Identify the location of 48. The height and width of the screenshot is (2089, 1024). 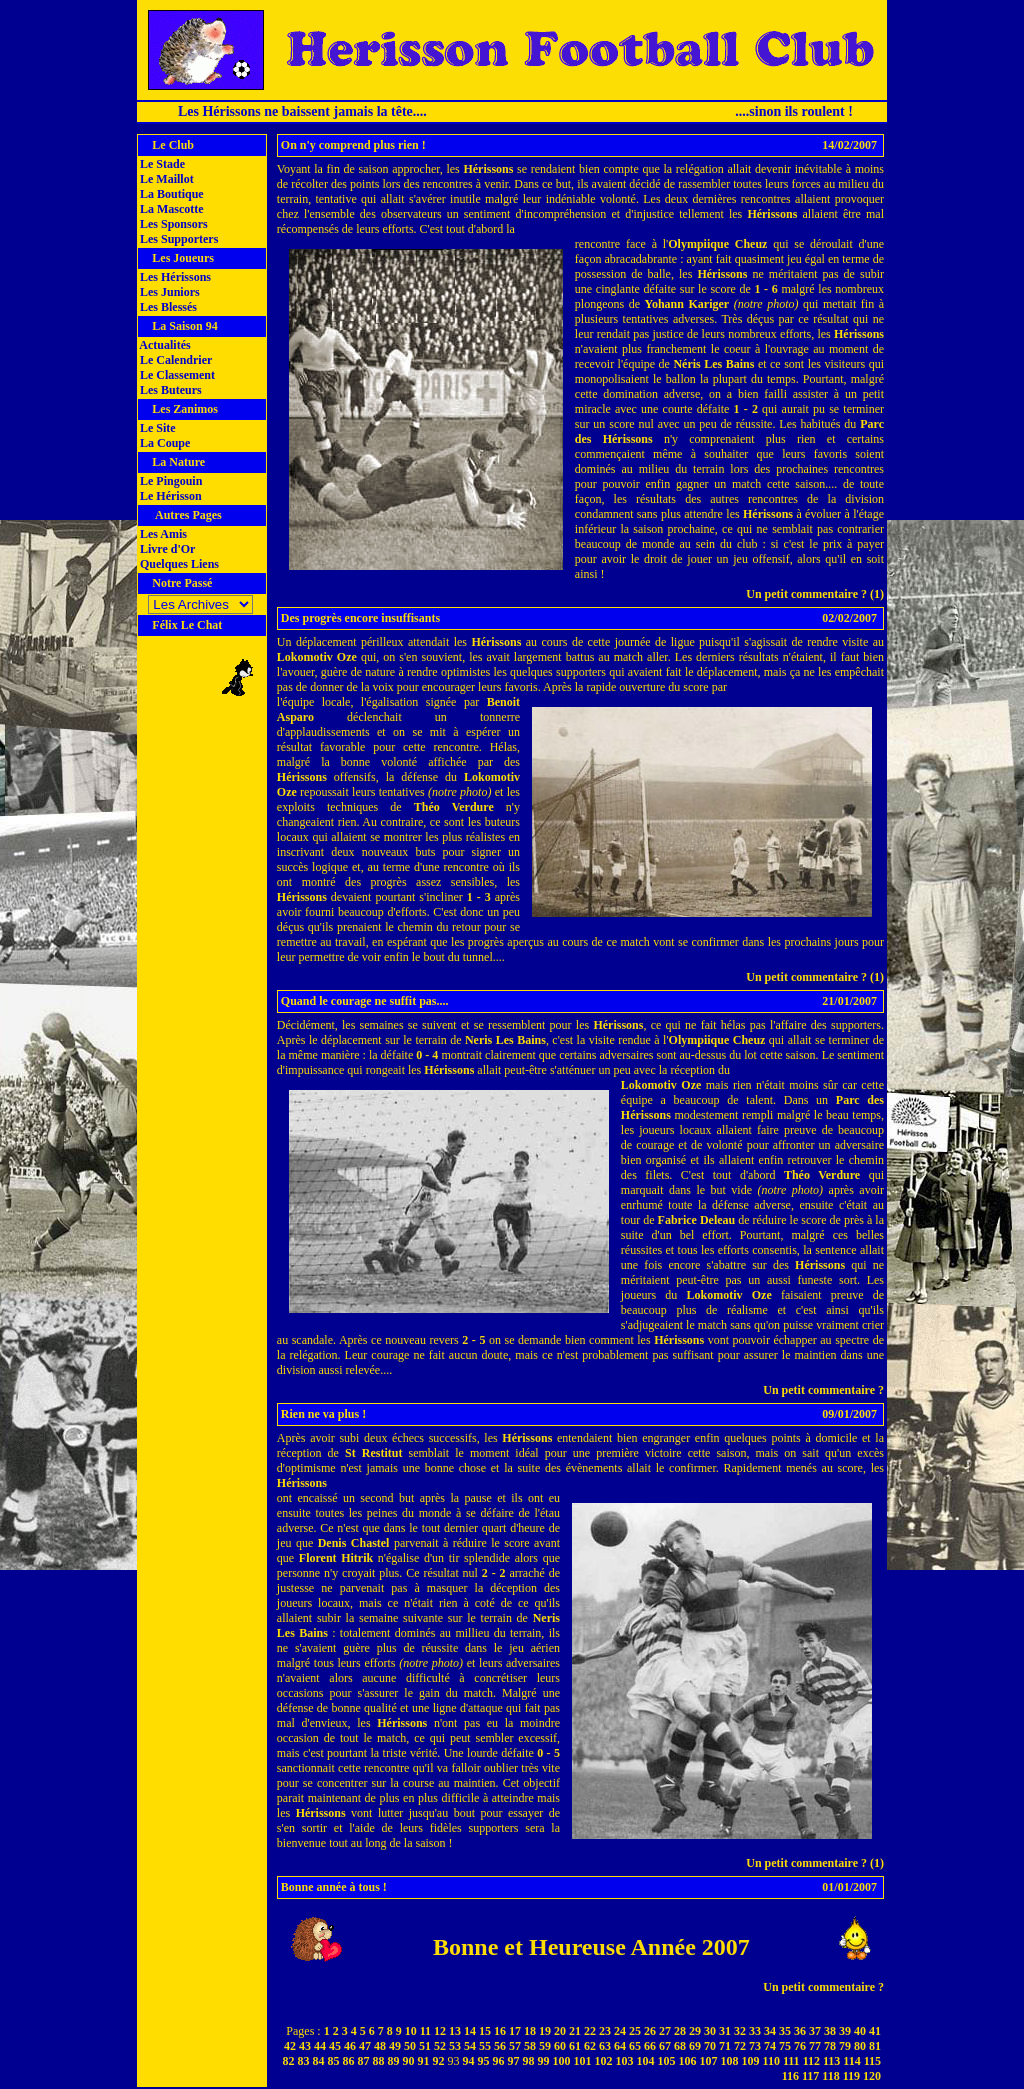
(380, 2046).